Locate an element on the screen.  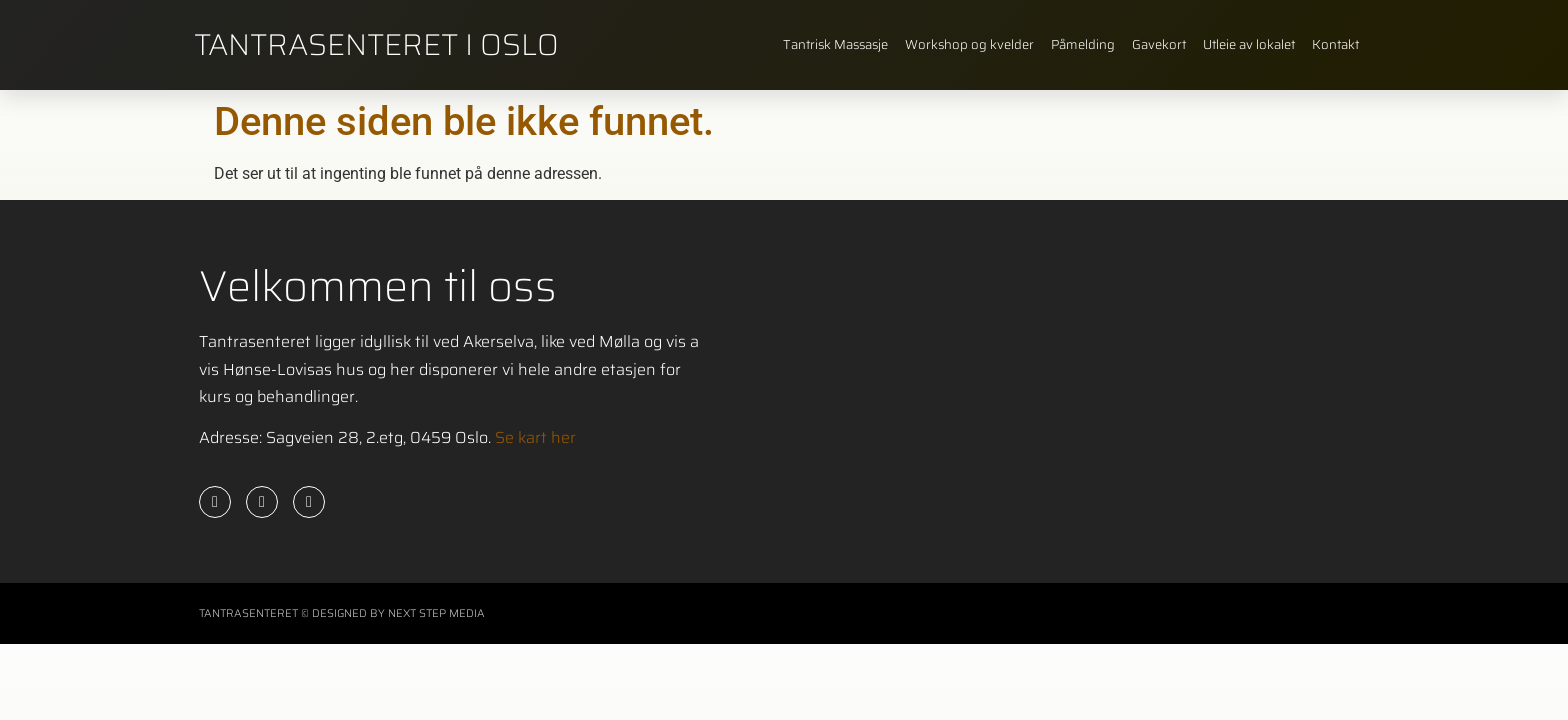
Gavekort is located at coordinates (1159, 44).